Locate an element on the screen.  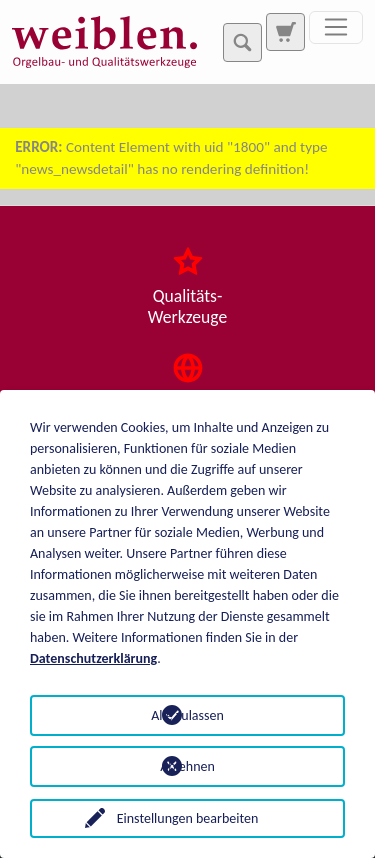
Einstellungen bearbeiten is located at coordinates (188, 818).